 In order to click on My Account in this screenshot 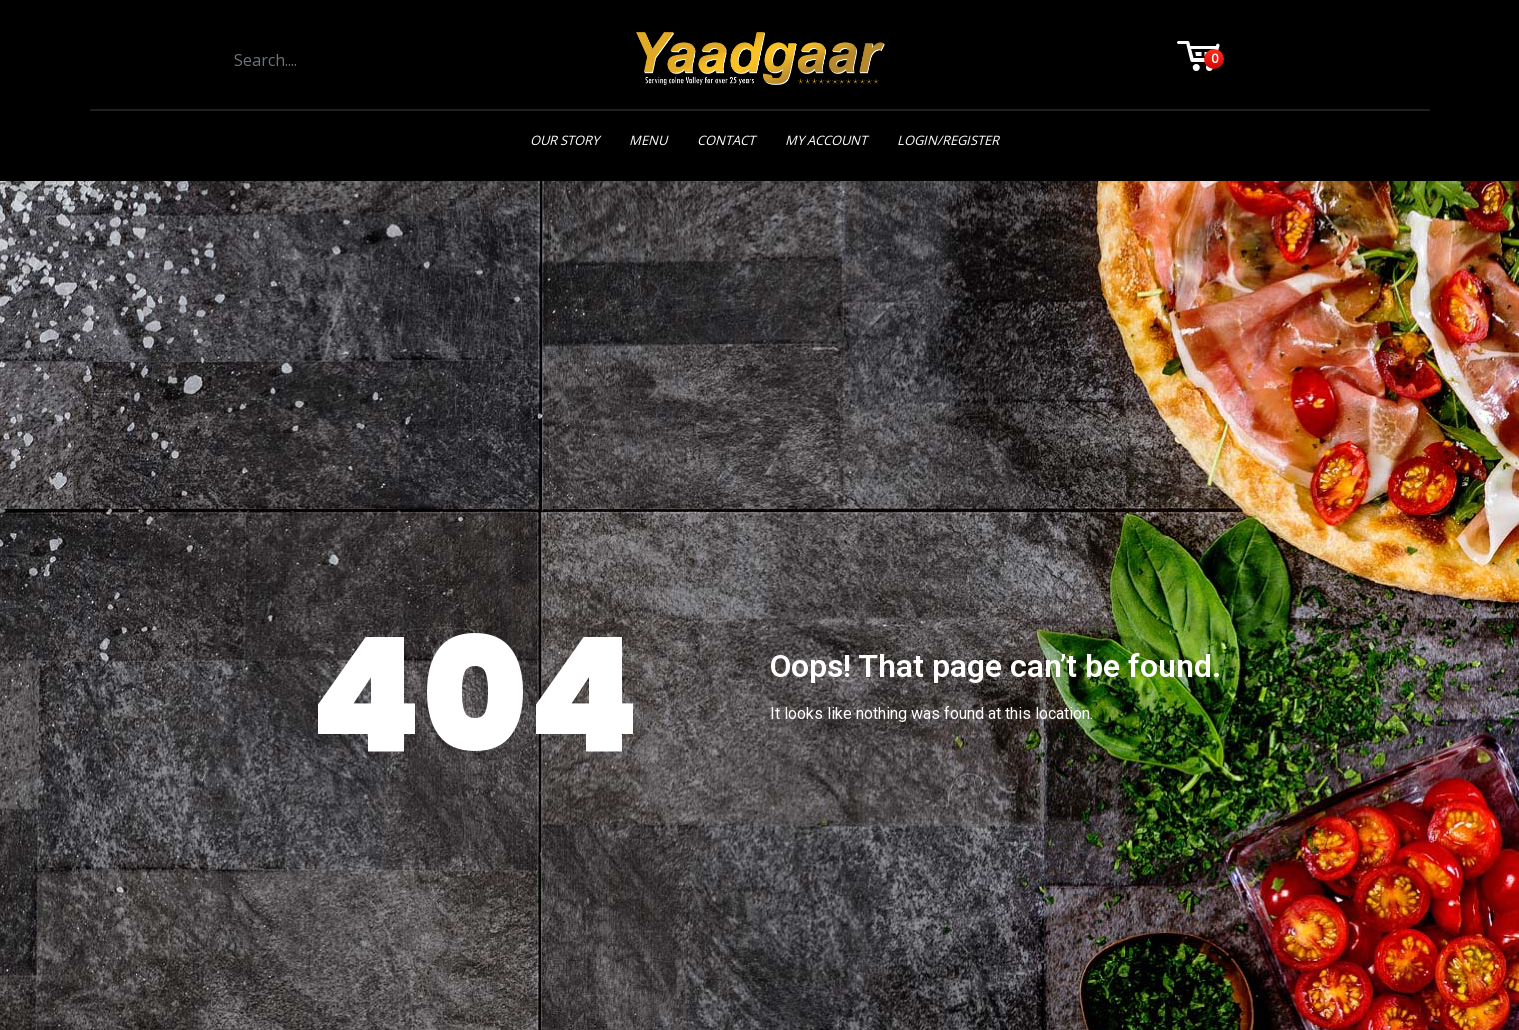, I will do `click(826, 140)`.